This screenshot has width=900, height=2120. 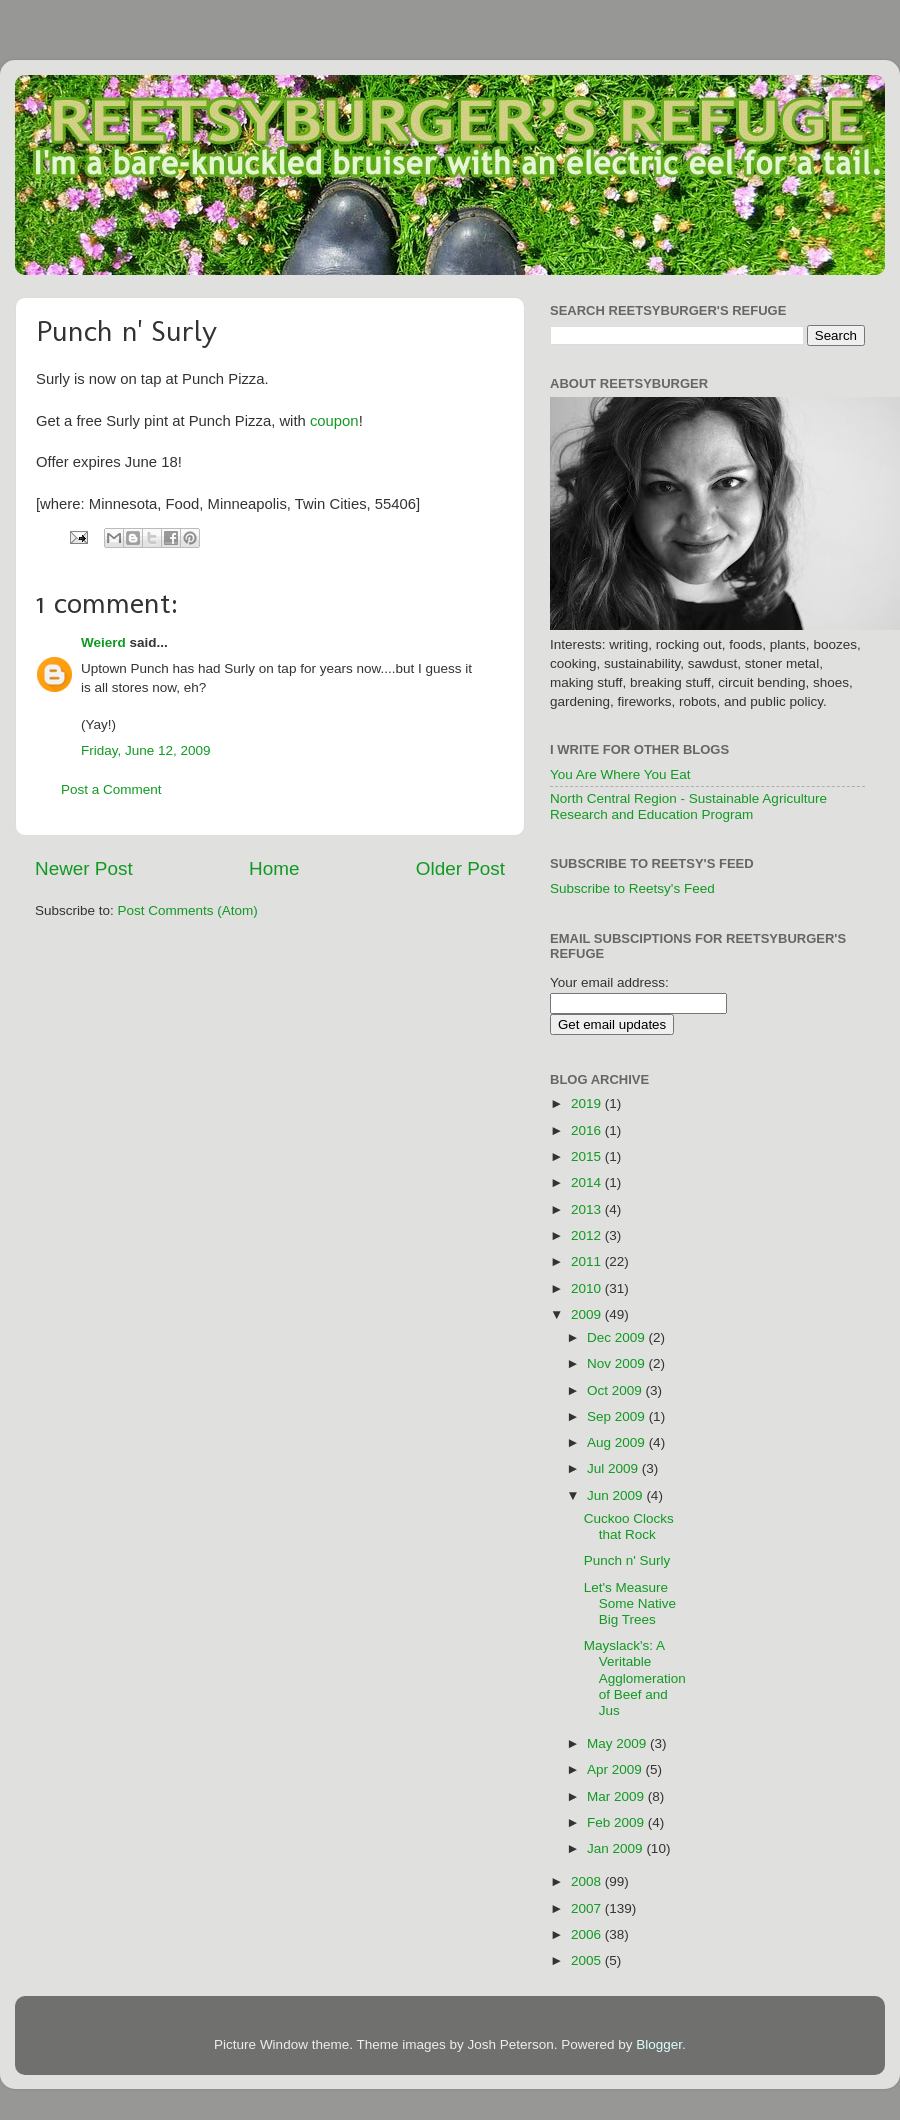 I want to click on 2014, so click(x=588, y=1182).